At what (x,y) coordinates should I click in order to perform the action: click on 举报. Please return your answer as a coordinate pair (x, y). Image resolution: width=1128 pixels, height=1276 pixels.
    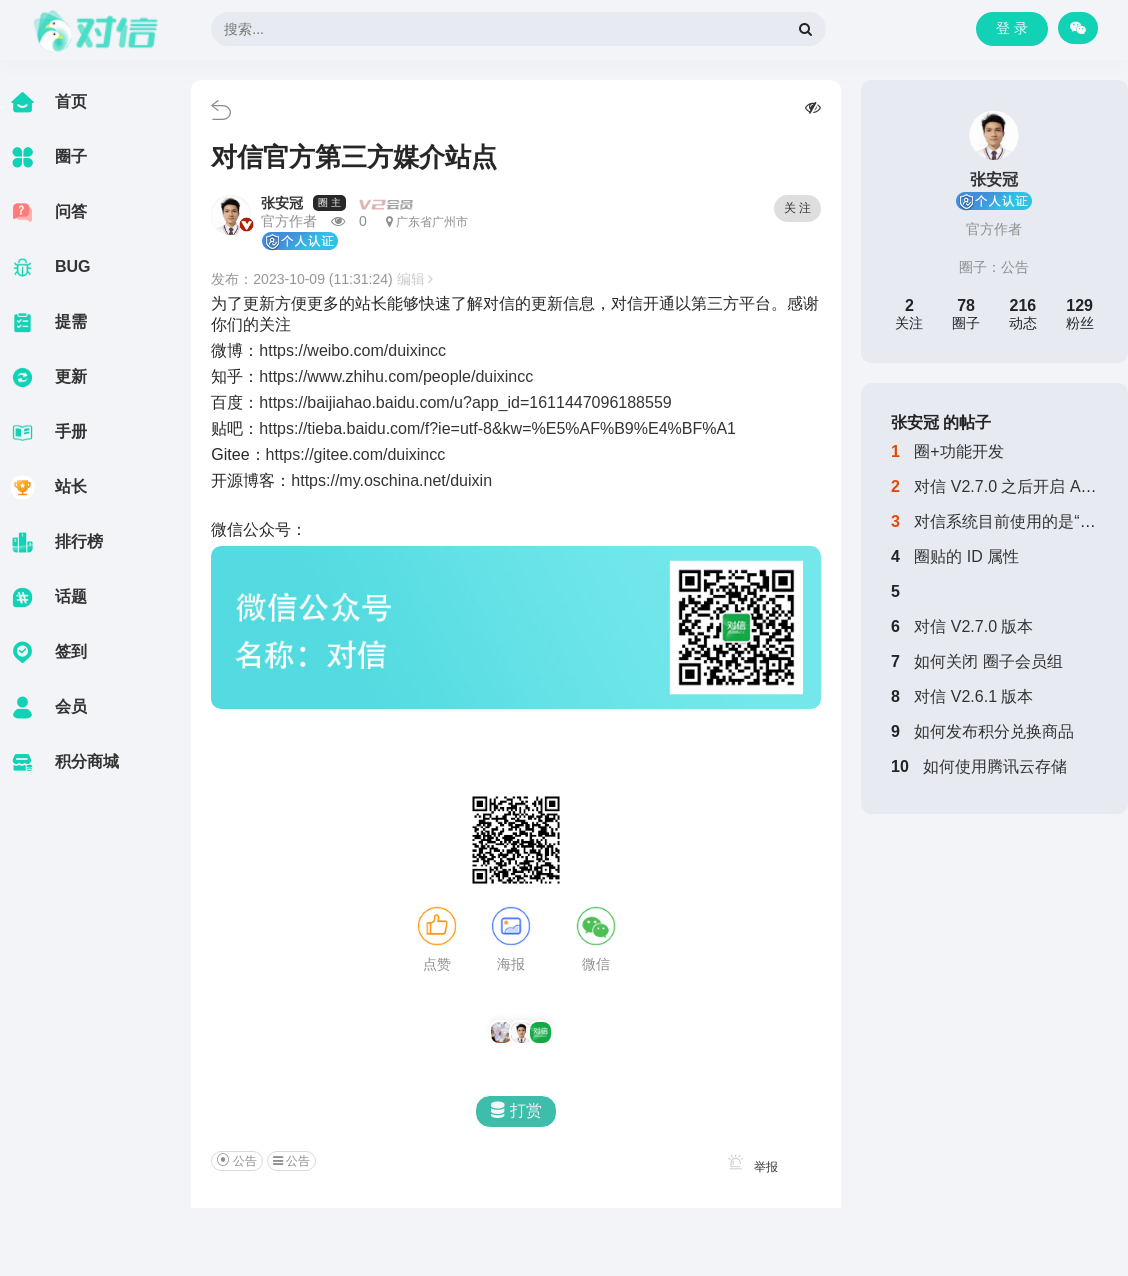
    Looking at the image, I should click on (749, 1167).